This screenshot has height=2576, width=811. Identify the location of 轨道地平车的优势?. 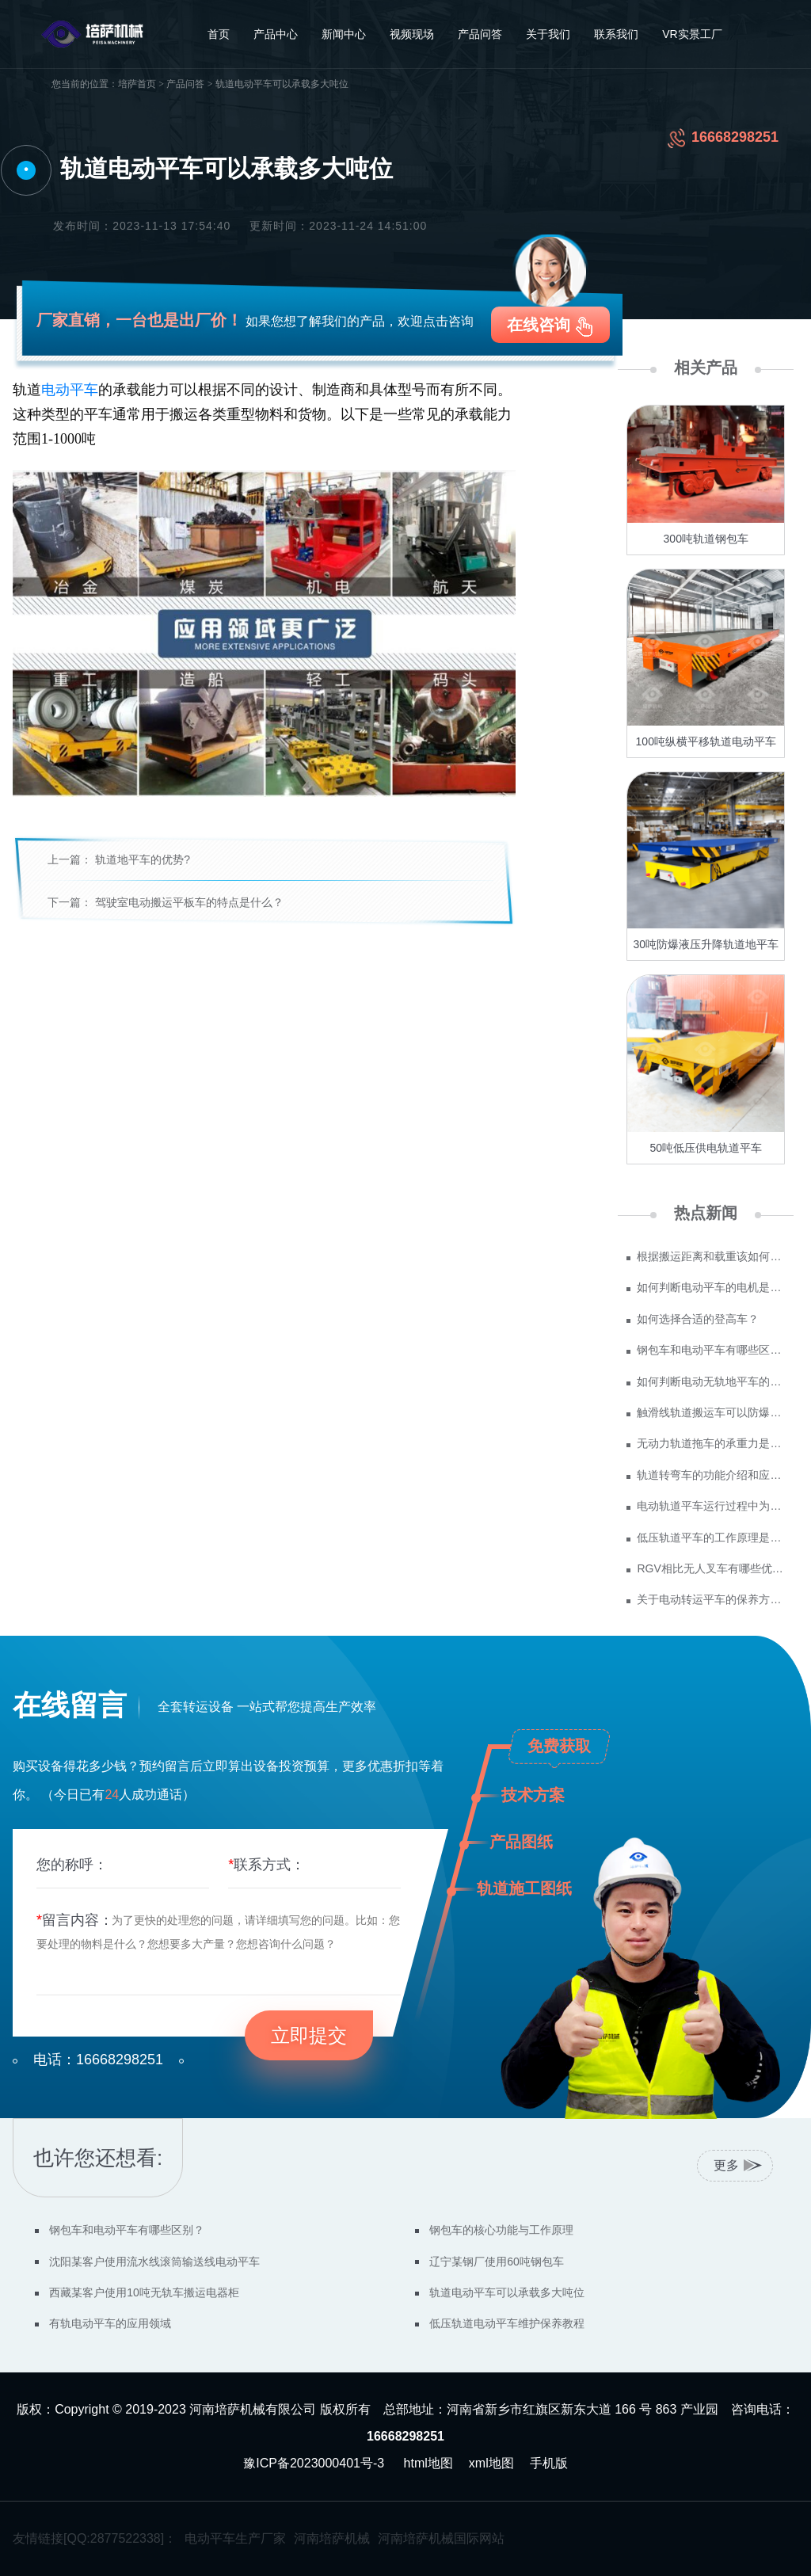
(142, 859).